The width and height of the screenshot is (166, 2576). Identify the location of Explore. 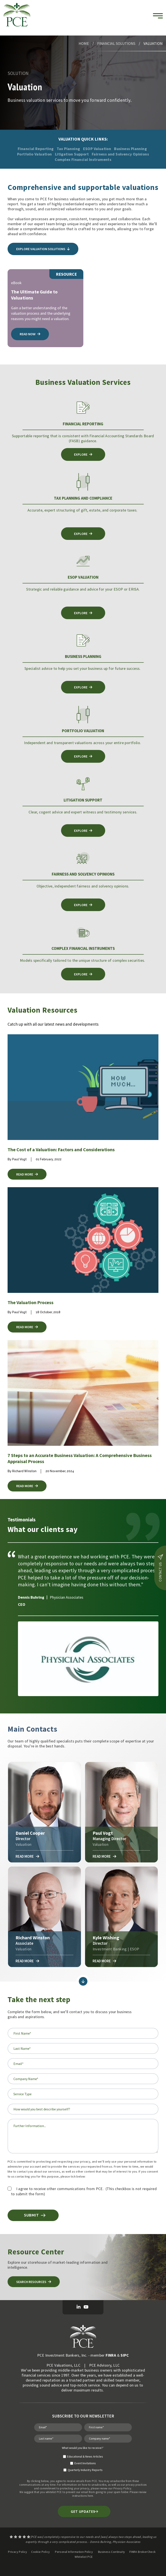
(83, 454).